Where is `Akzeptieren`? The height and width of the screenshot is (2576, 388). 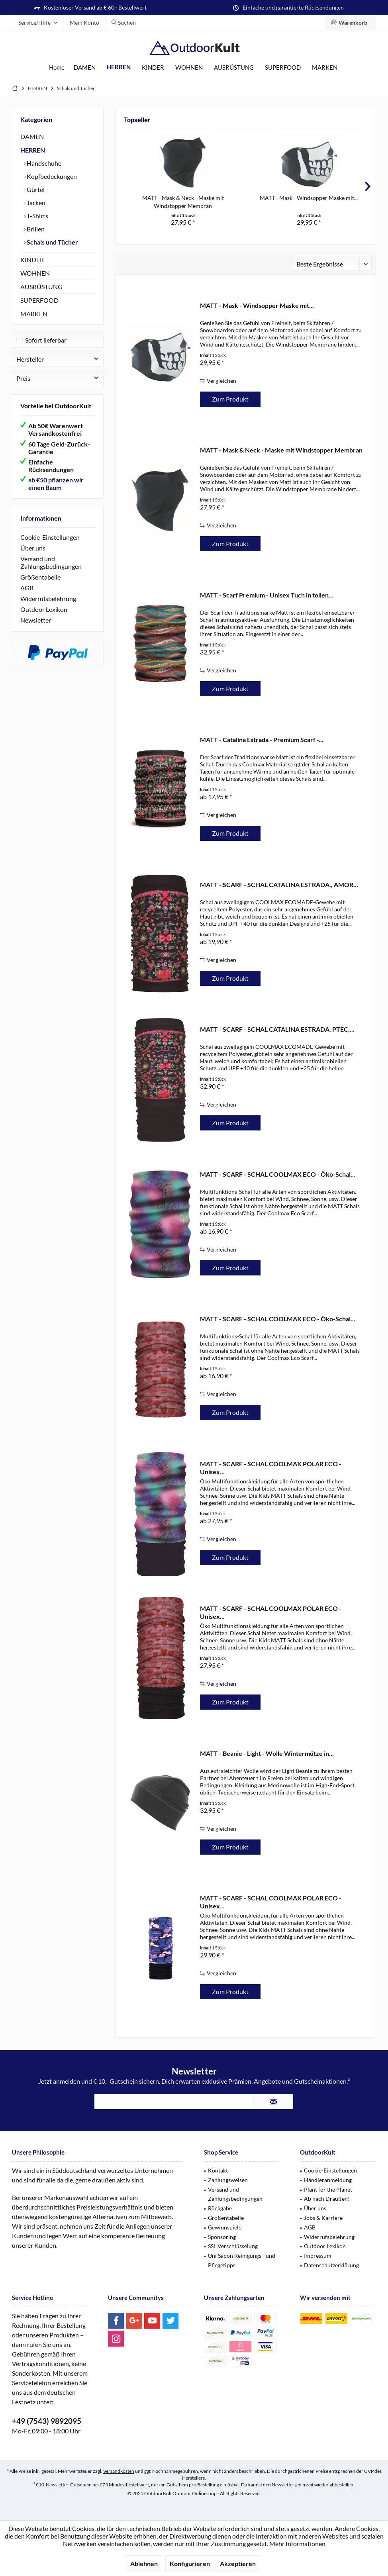
Akzeptieren is located at coordinates (238, 2563).